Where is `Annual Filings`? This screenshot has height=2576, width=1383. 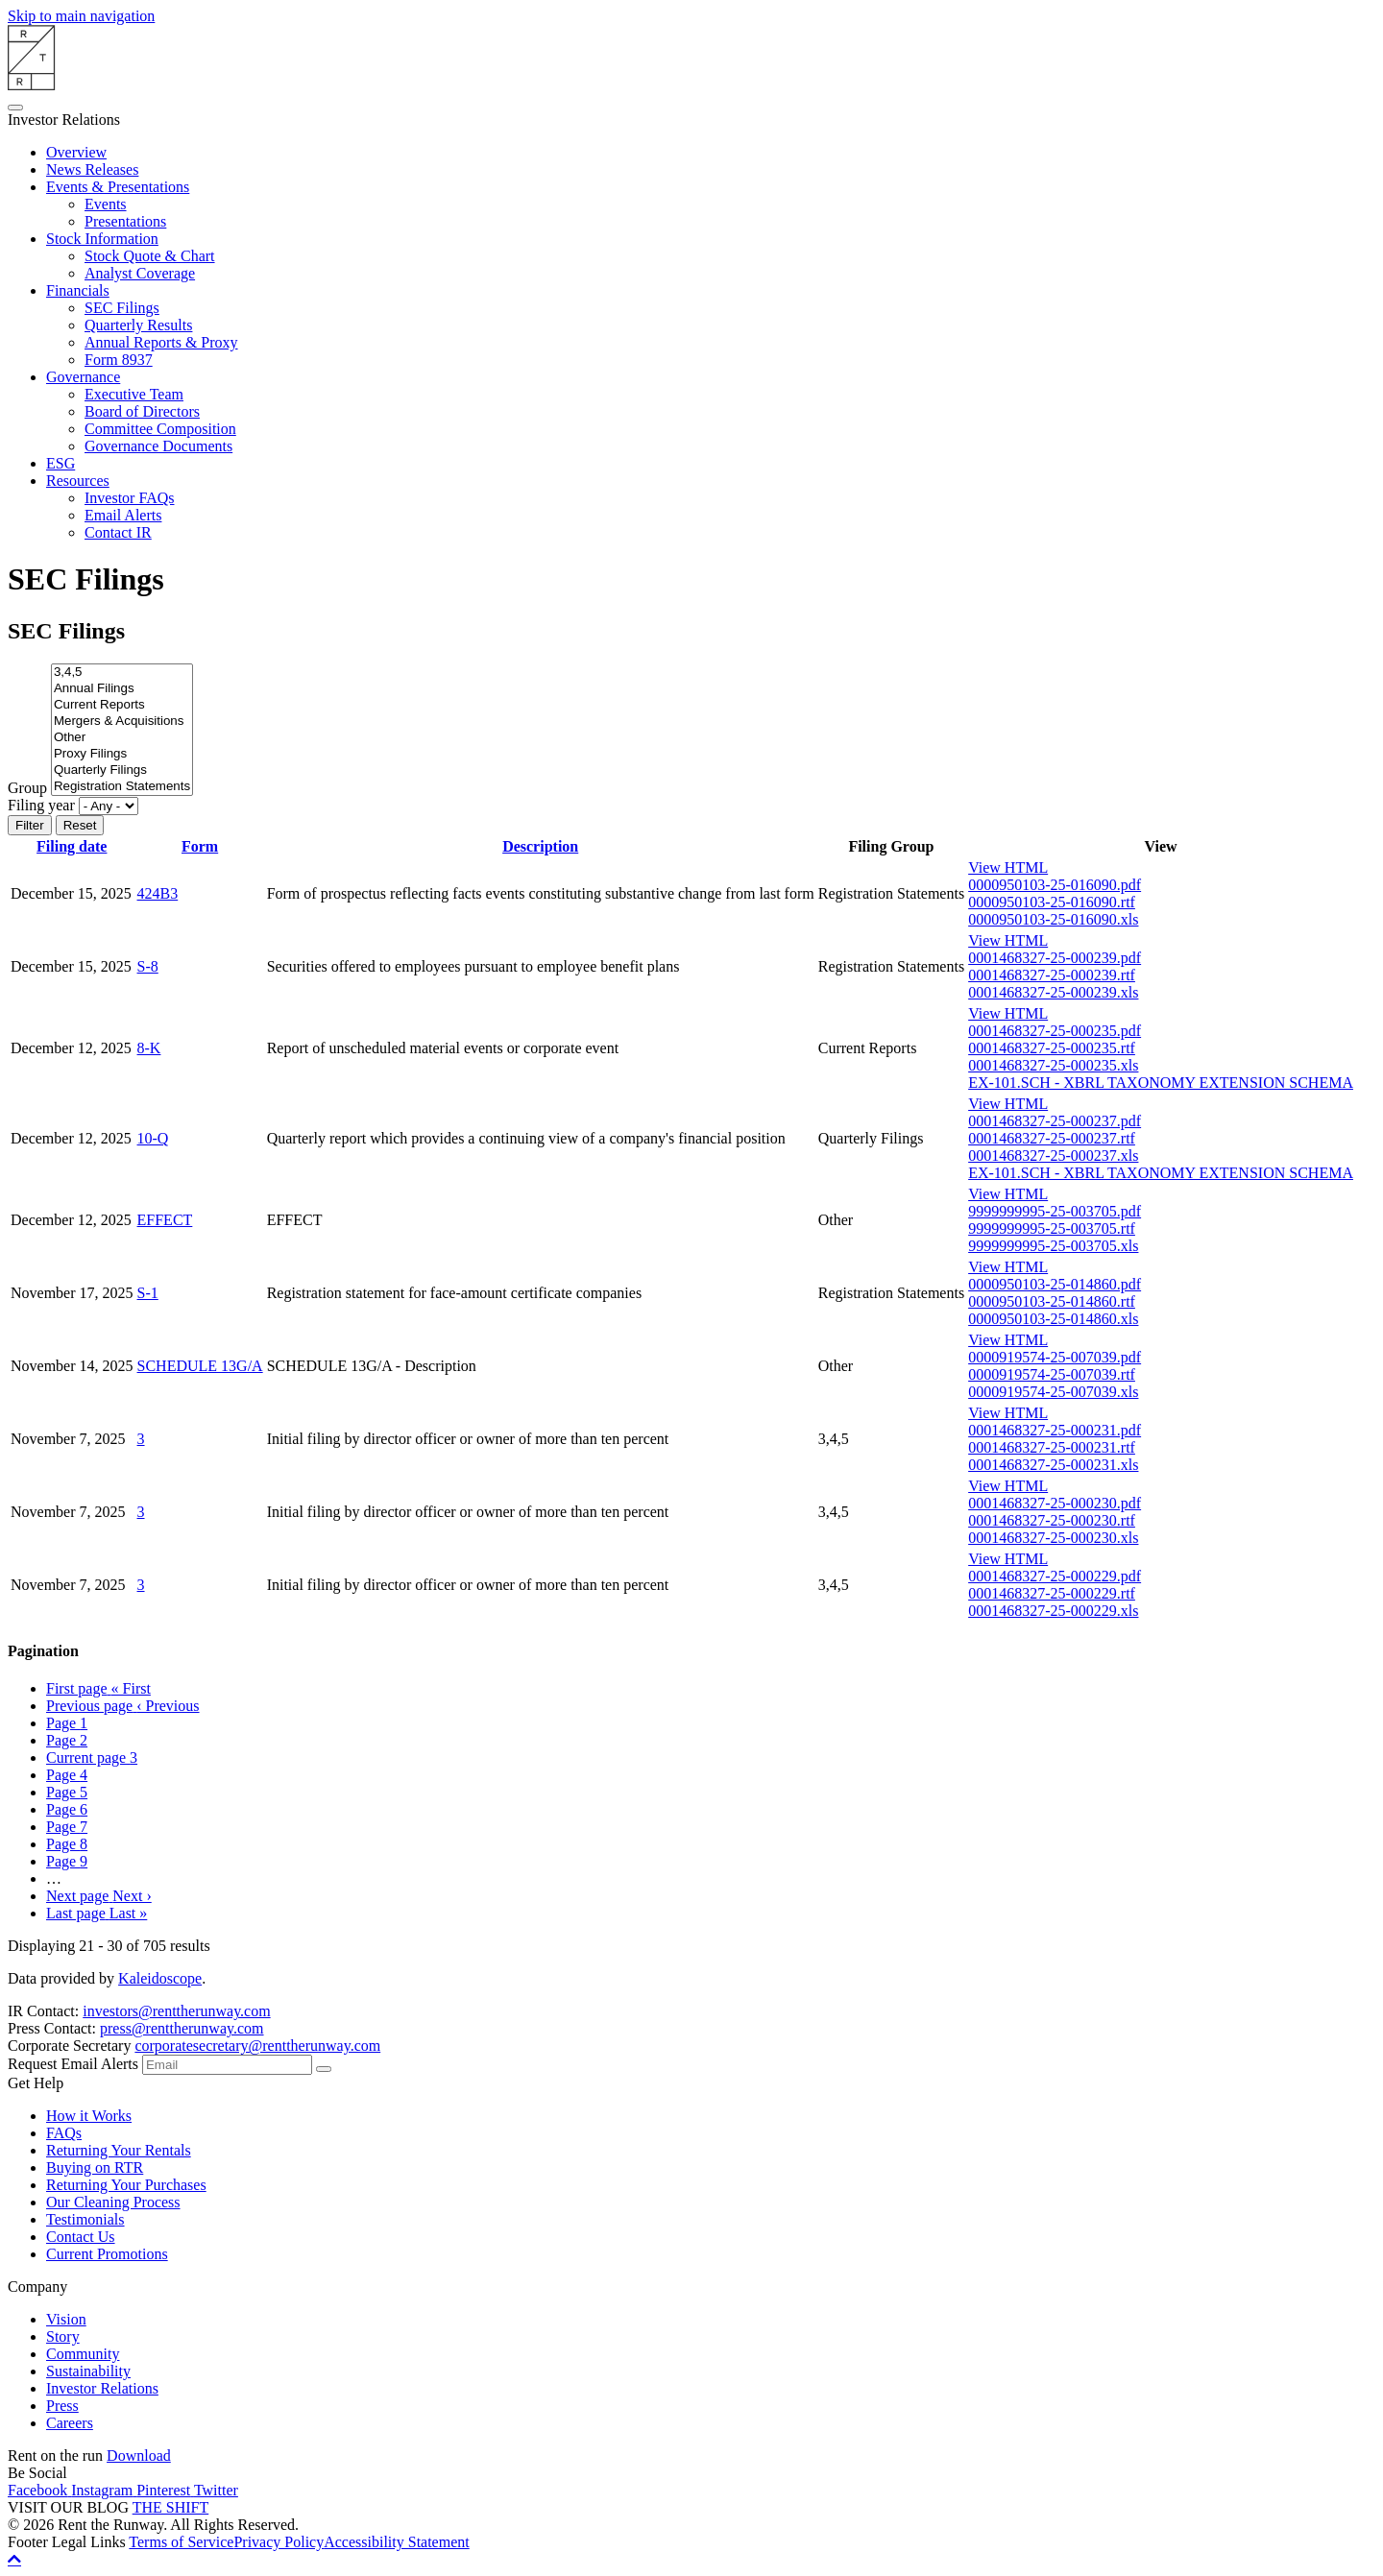
Annual Filings is located at coordinates (122, 689).